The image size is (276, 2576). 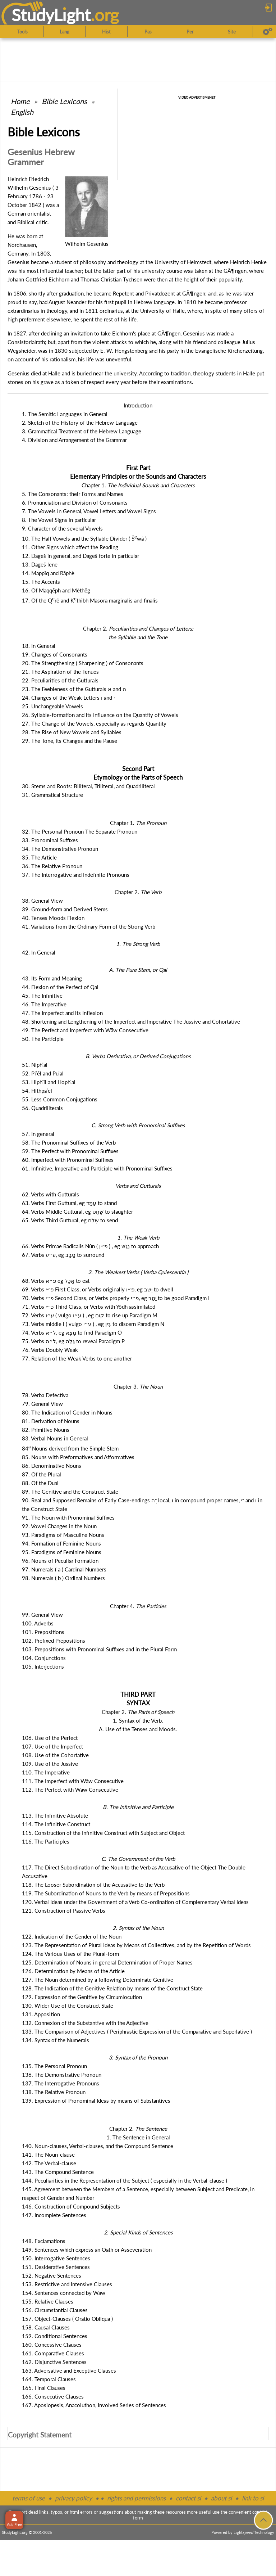 What do you see at coordinates (131, 1021) in the screenshot?
I see `48. Shortening and Lengthening of the Imperfect and Imperative The Jussive and Cohortative` at bounding box center [131, 1021].